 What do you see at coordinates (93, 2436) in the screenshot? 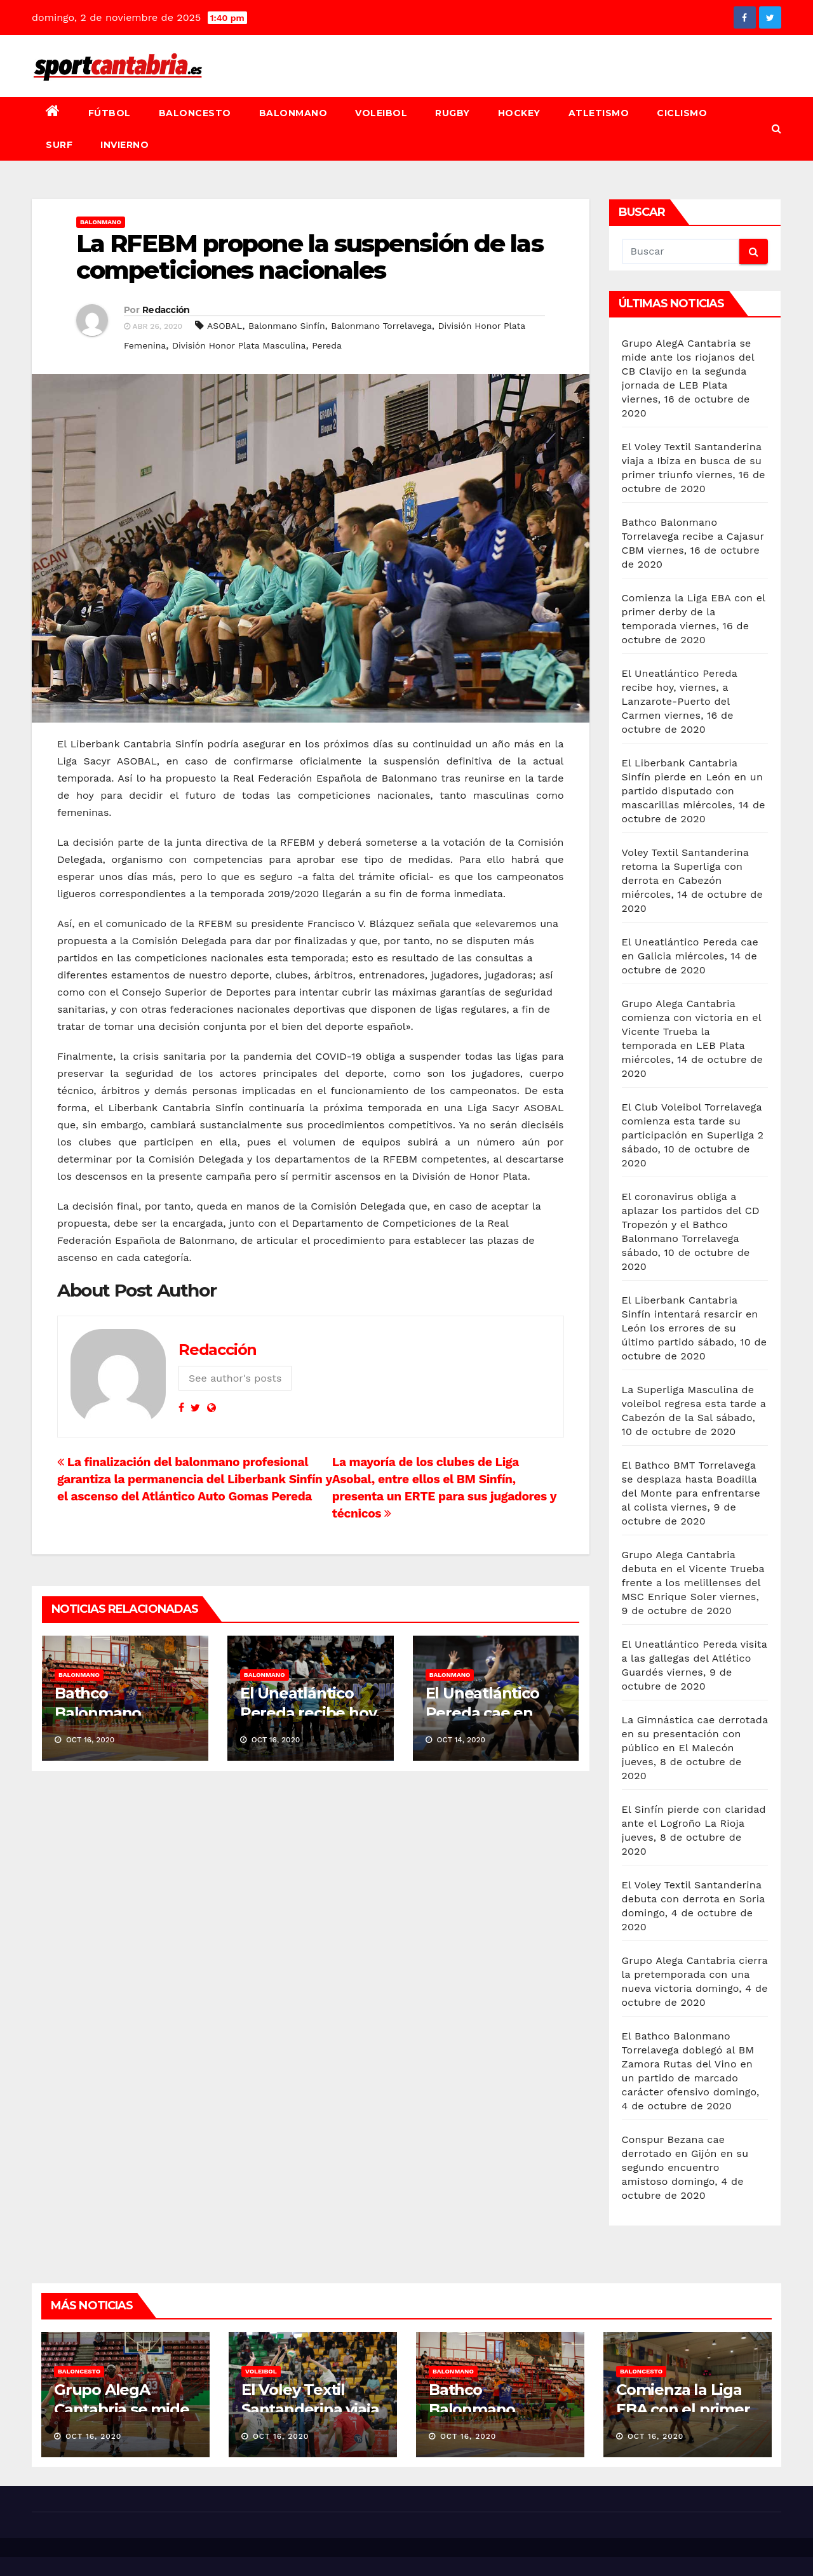
I see `Oct 16, 2020` at bounding box center [93, 2436].